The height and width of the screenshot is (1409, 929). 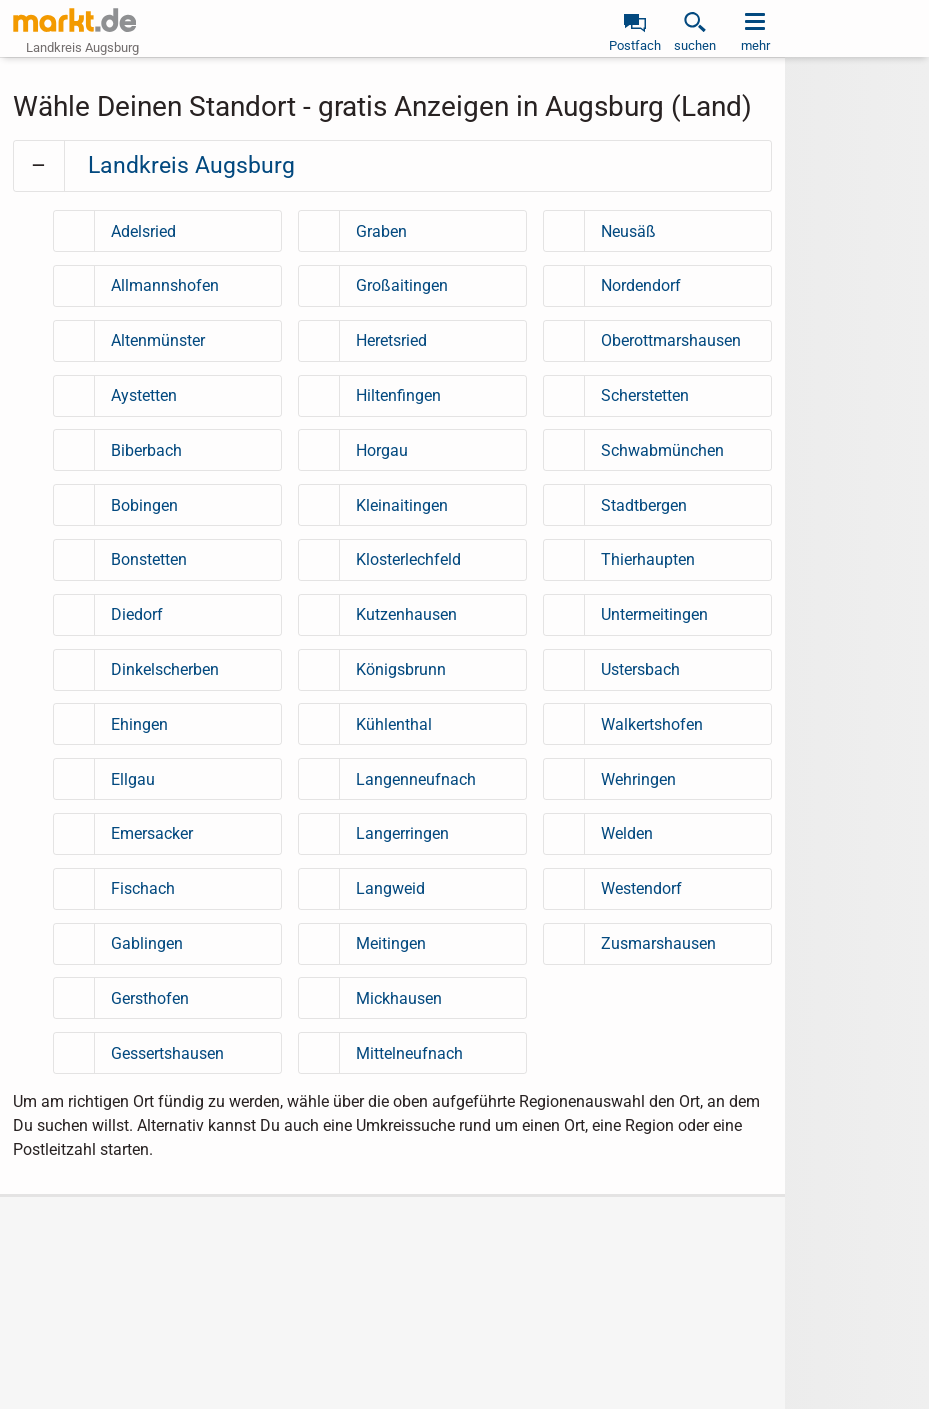 What do you see at coordinates (399, 998) in the screenshot?
I see `Mickhausen` at bounding box center [399, 998].